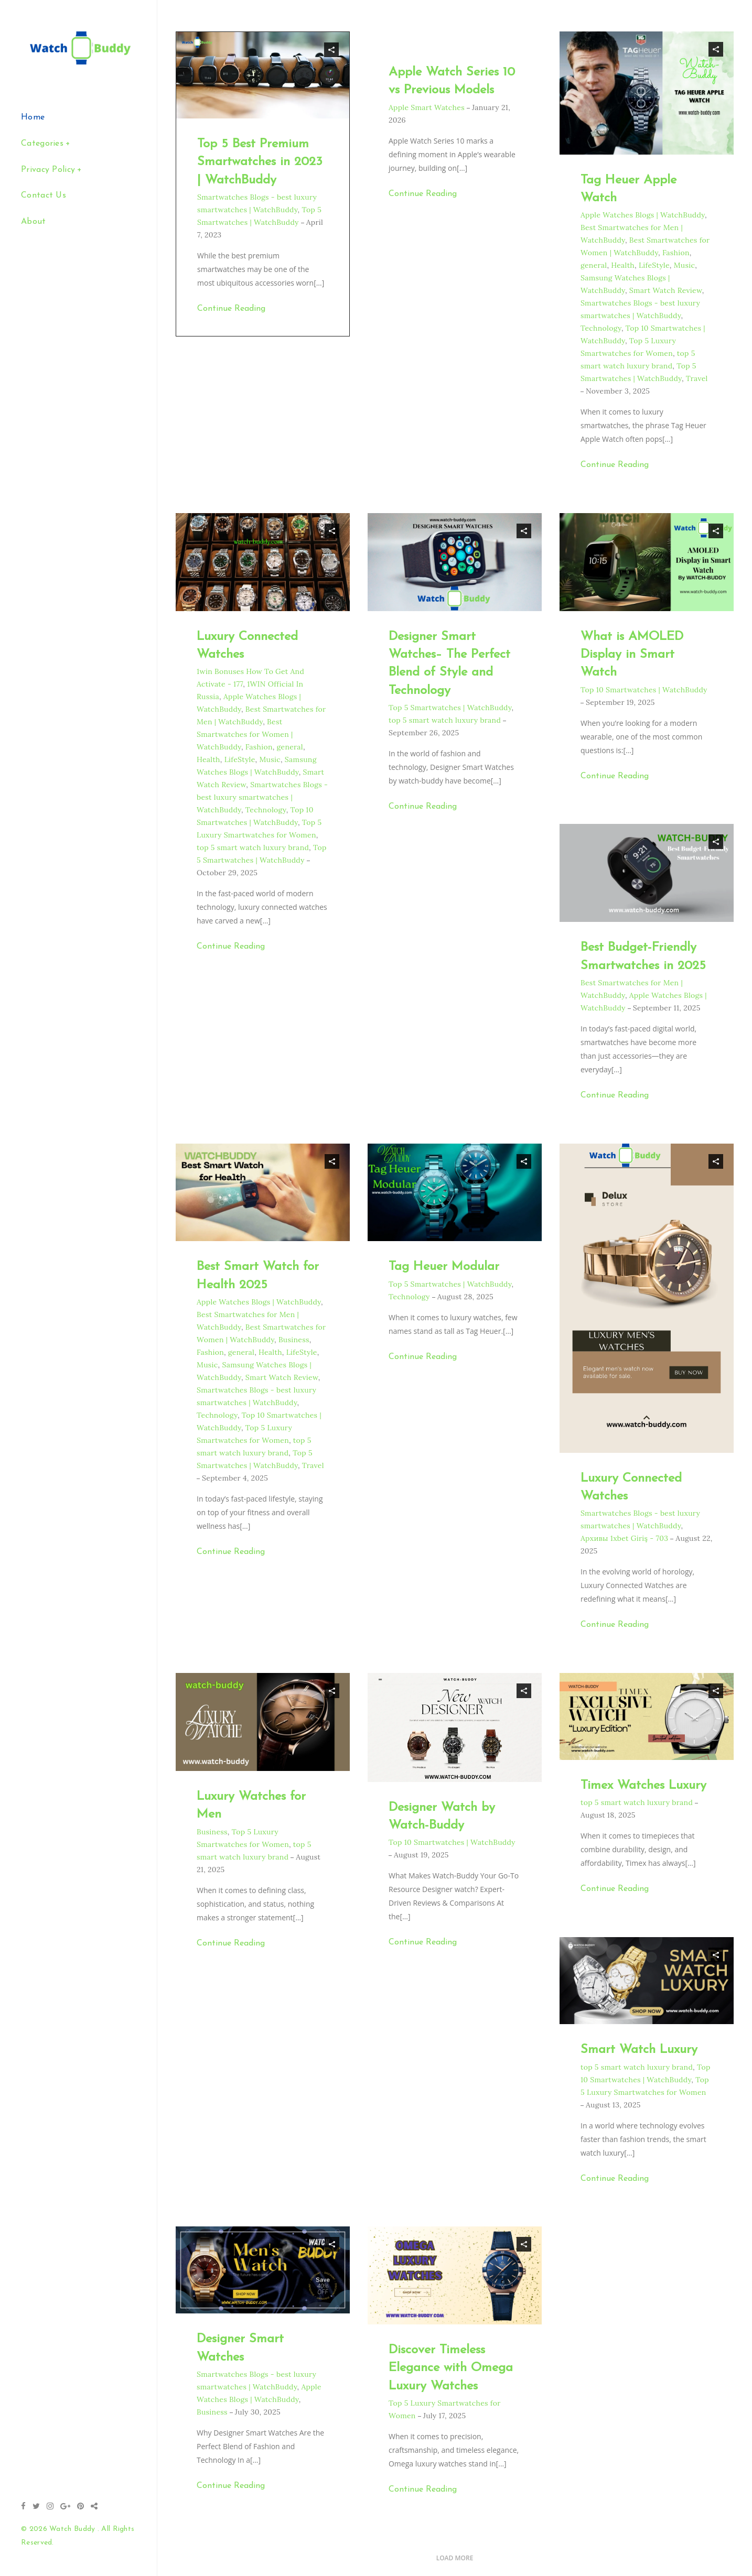 This screenshot has width=752, height=2576. I want to click on Best Smartwatches for Women | WatchBuddy, so click(245, 734).